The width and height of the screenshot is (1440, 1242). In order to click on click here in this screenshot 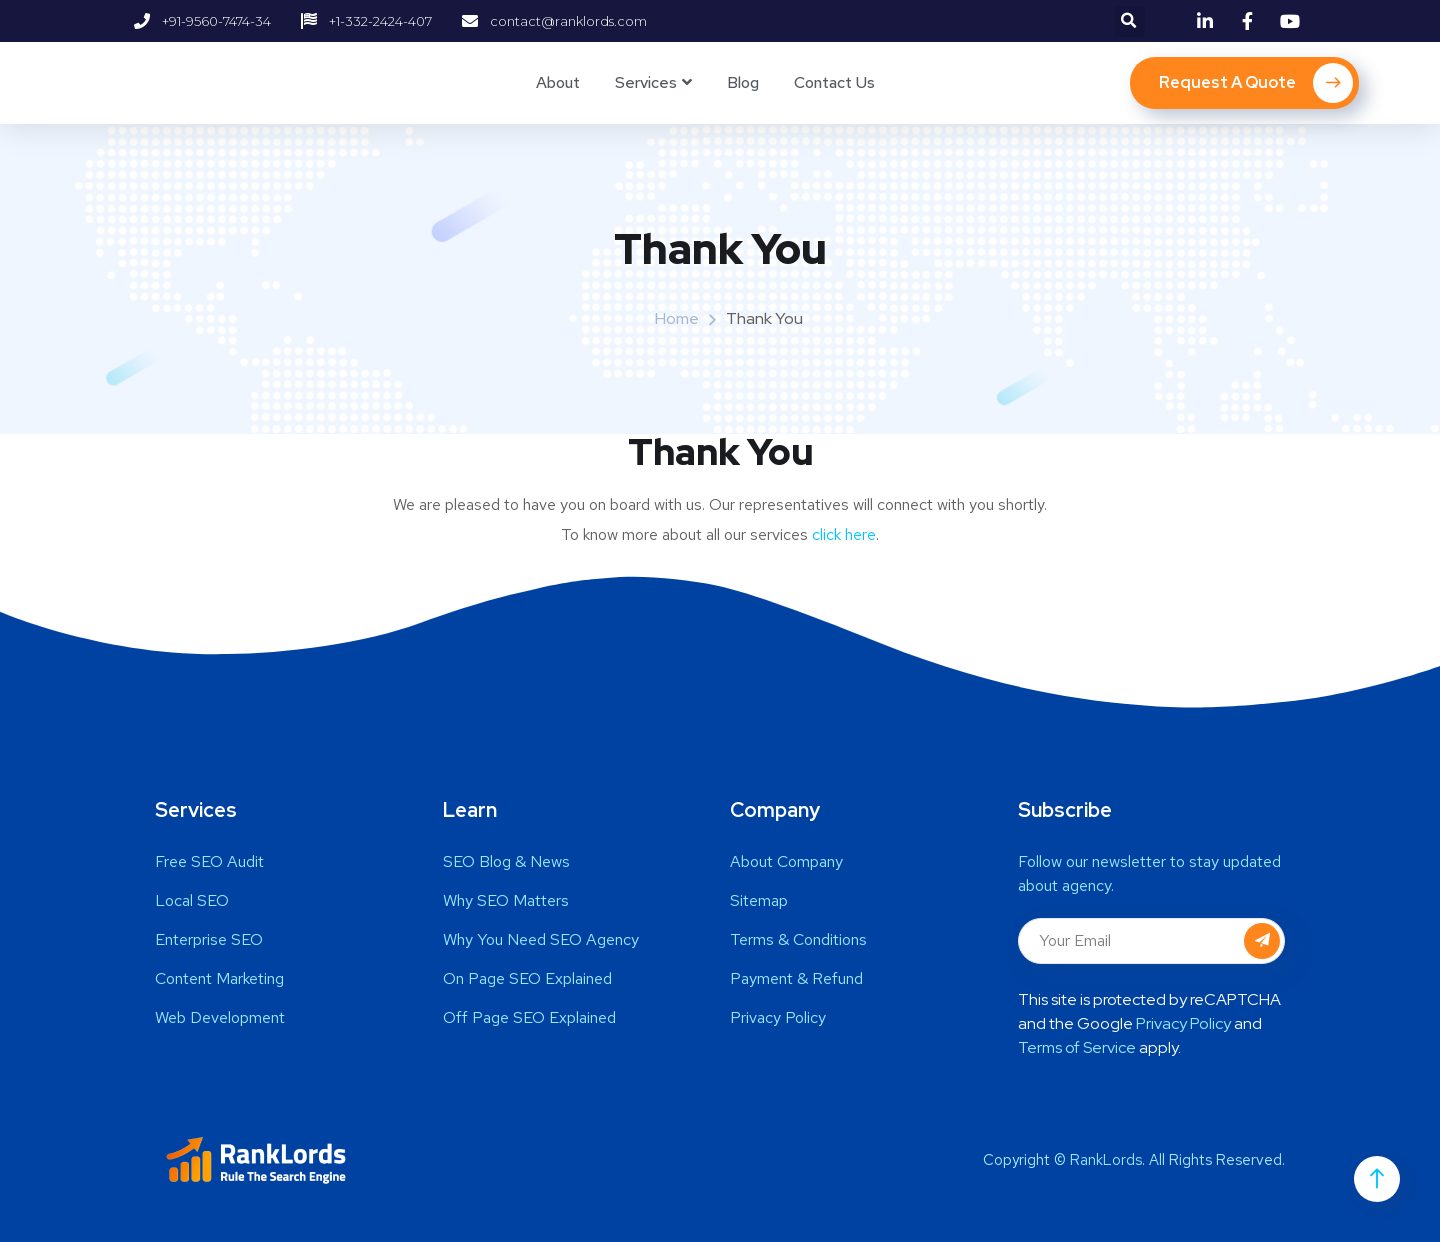, I will do `click(844, 534)`.